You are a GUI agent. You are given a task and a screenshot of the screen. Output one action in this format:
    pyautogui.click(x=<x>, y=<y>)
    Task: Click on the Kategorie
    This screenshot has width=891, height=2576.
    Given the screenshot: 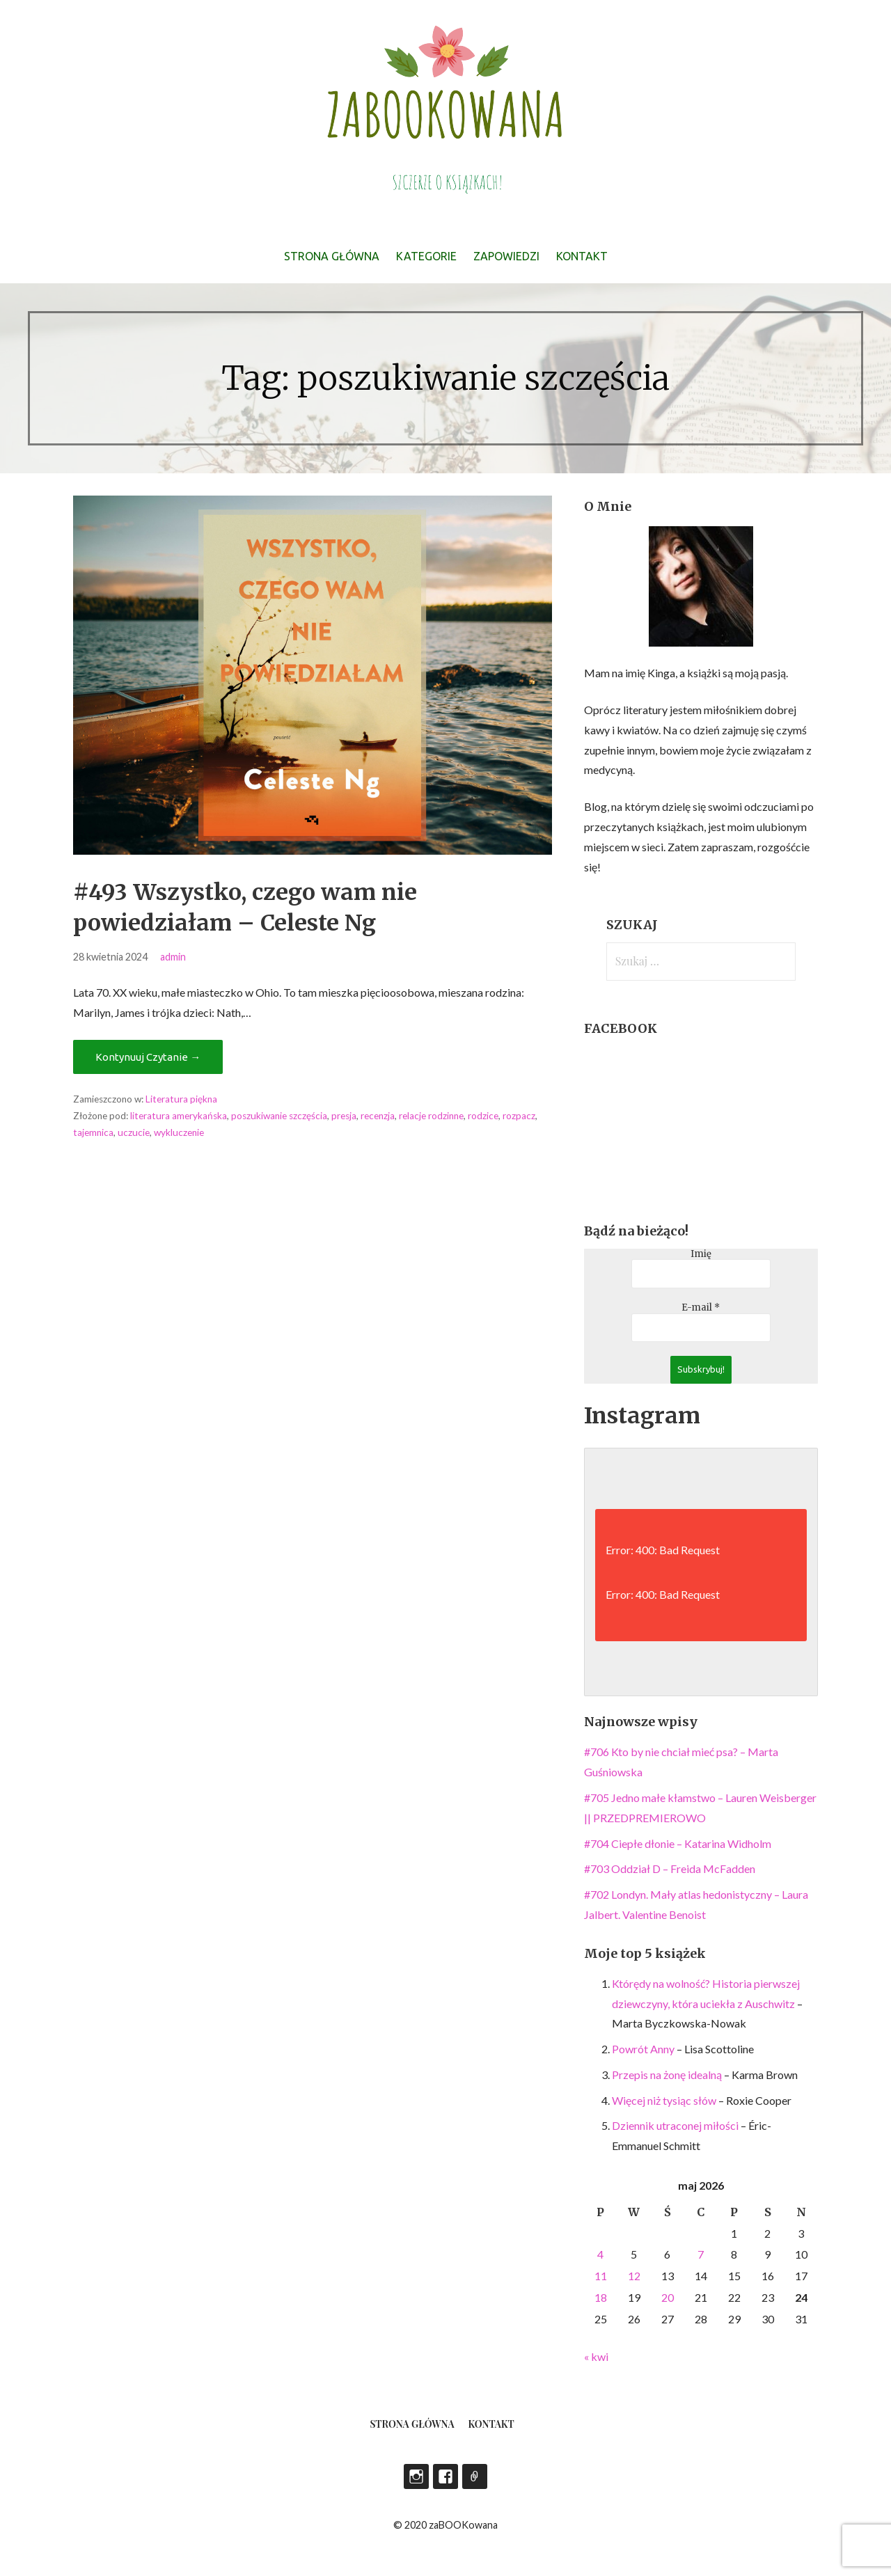 What is the action you would take?
    pyautogui.click(x=426, y=256)
    